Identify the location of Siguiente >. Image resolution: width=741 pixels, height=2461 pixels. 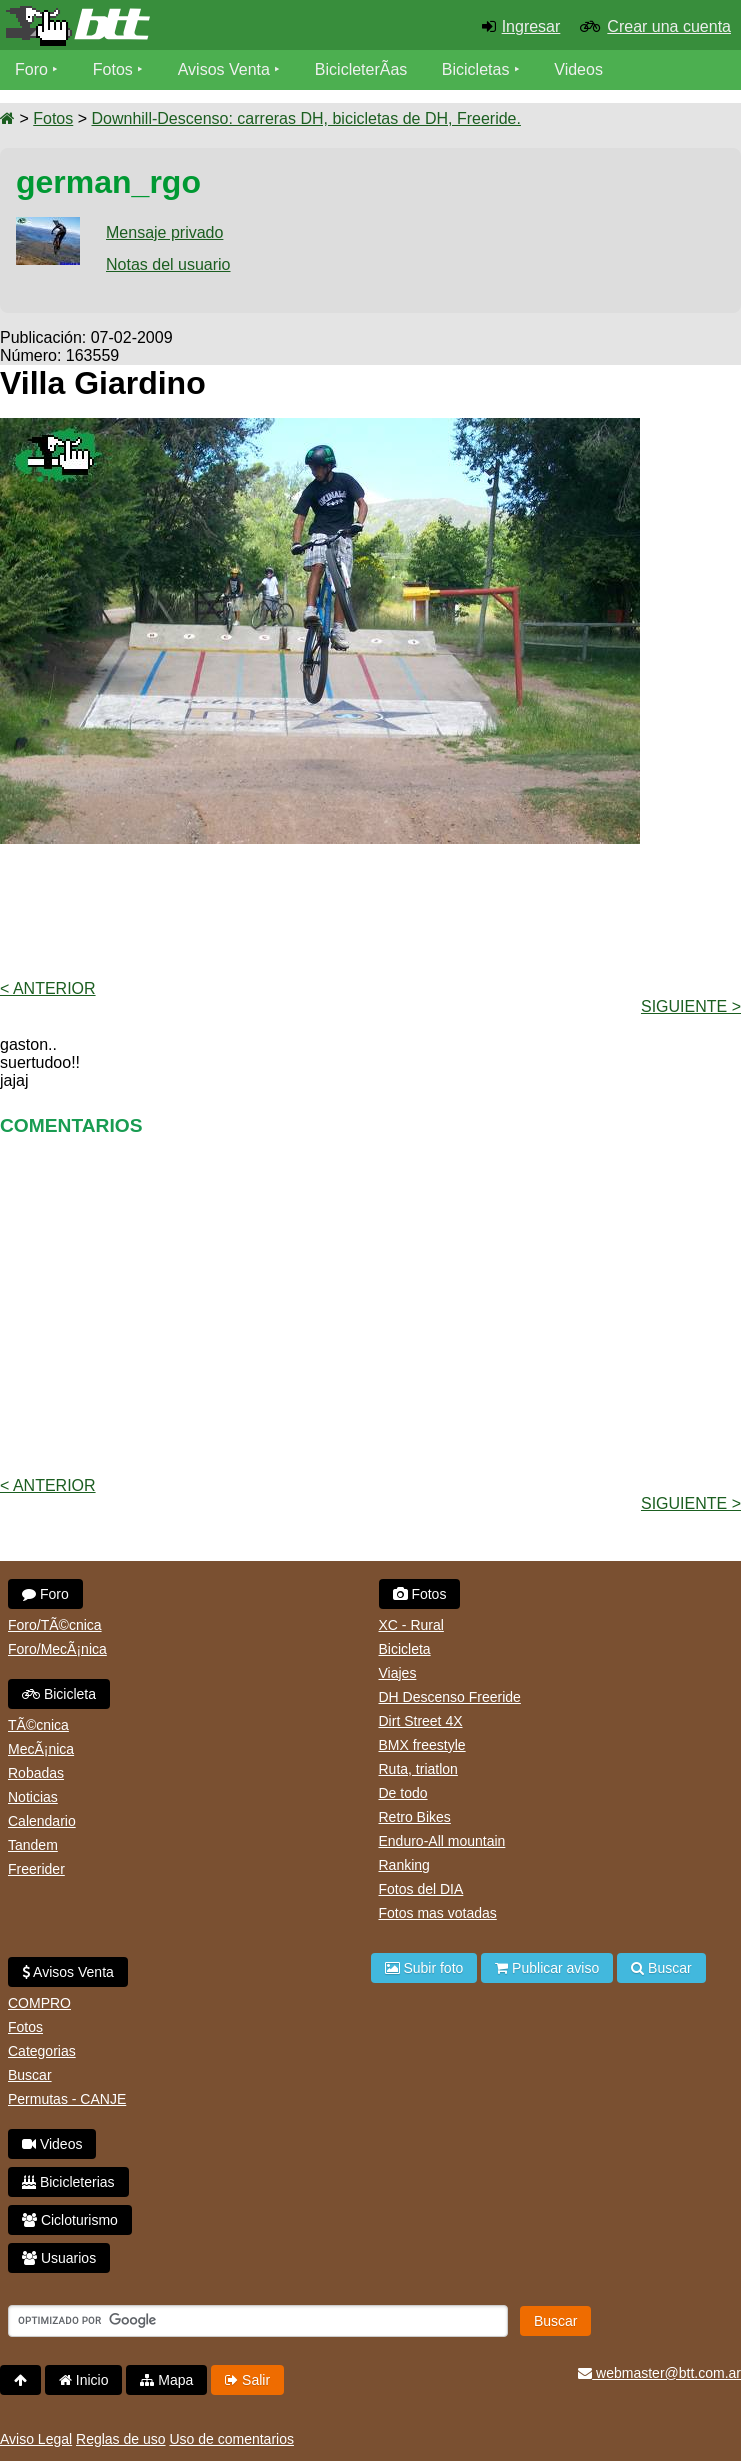
(691, 1006).